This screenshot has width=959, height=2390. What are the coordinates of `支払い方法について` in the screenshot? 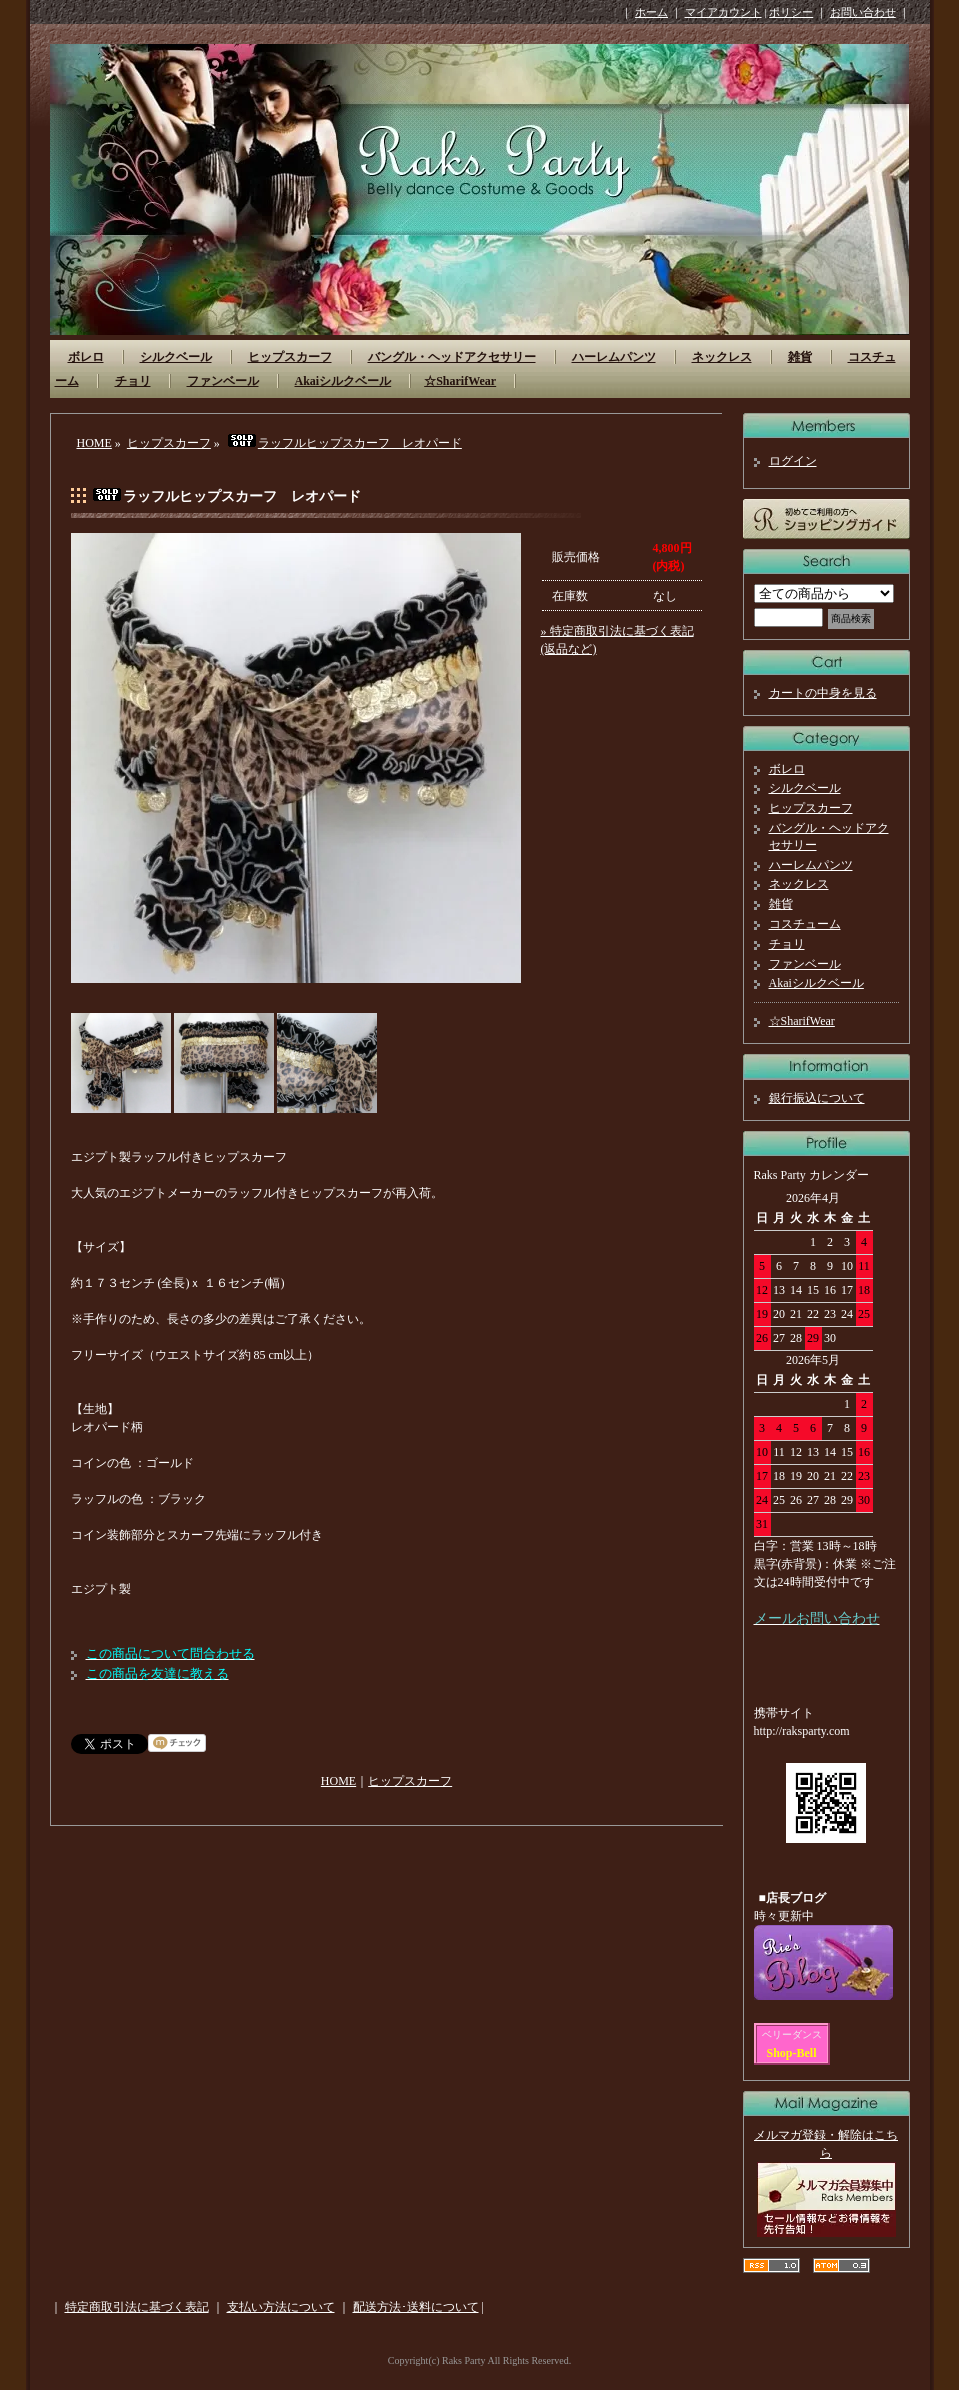 It's located at (281, 2307).